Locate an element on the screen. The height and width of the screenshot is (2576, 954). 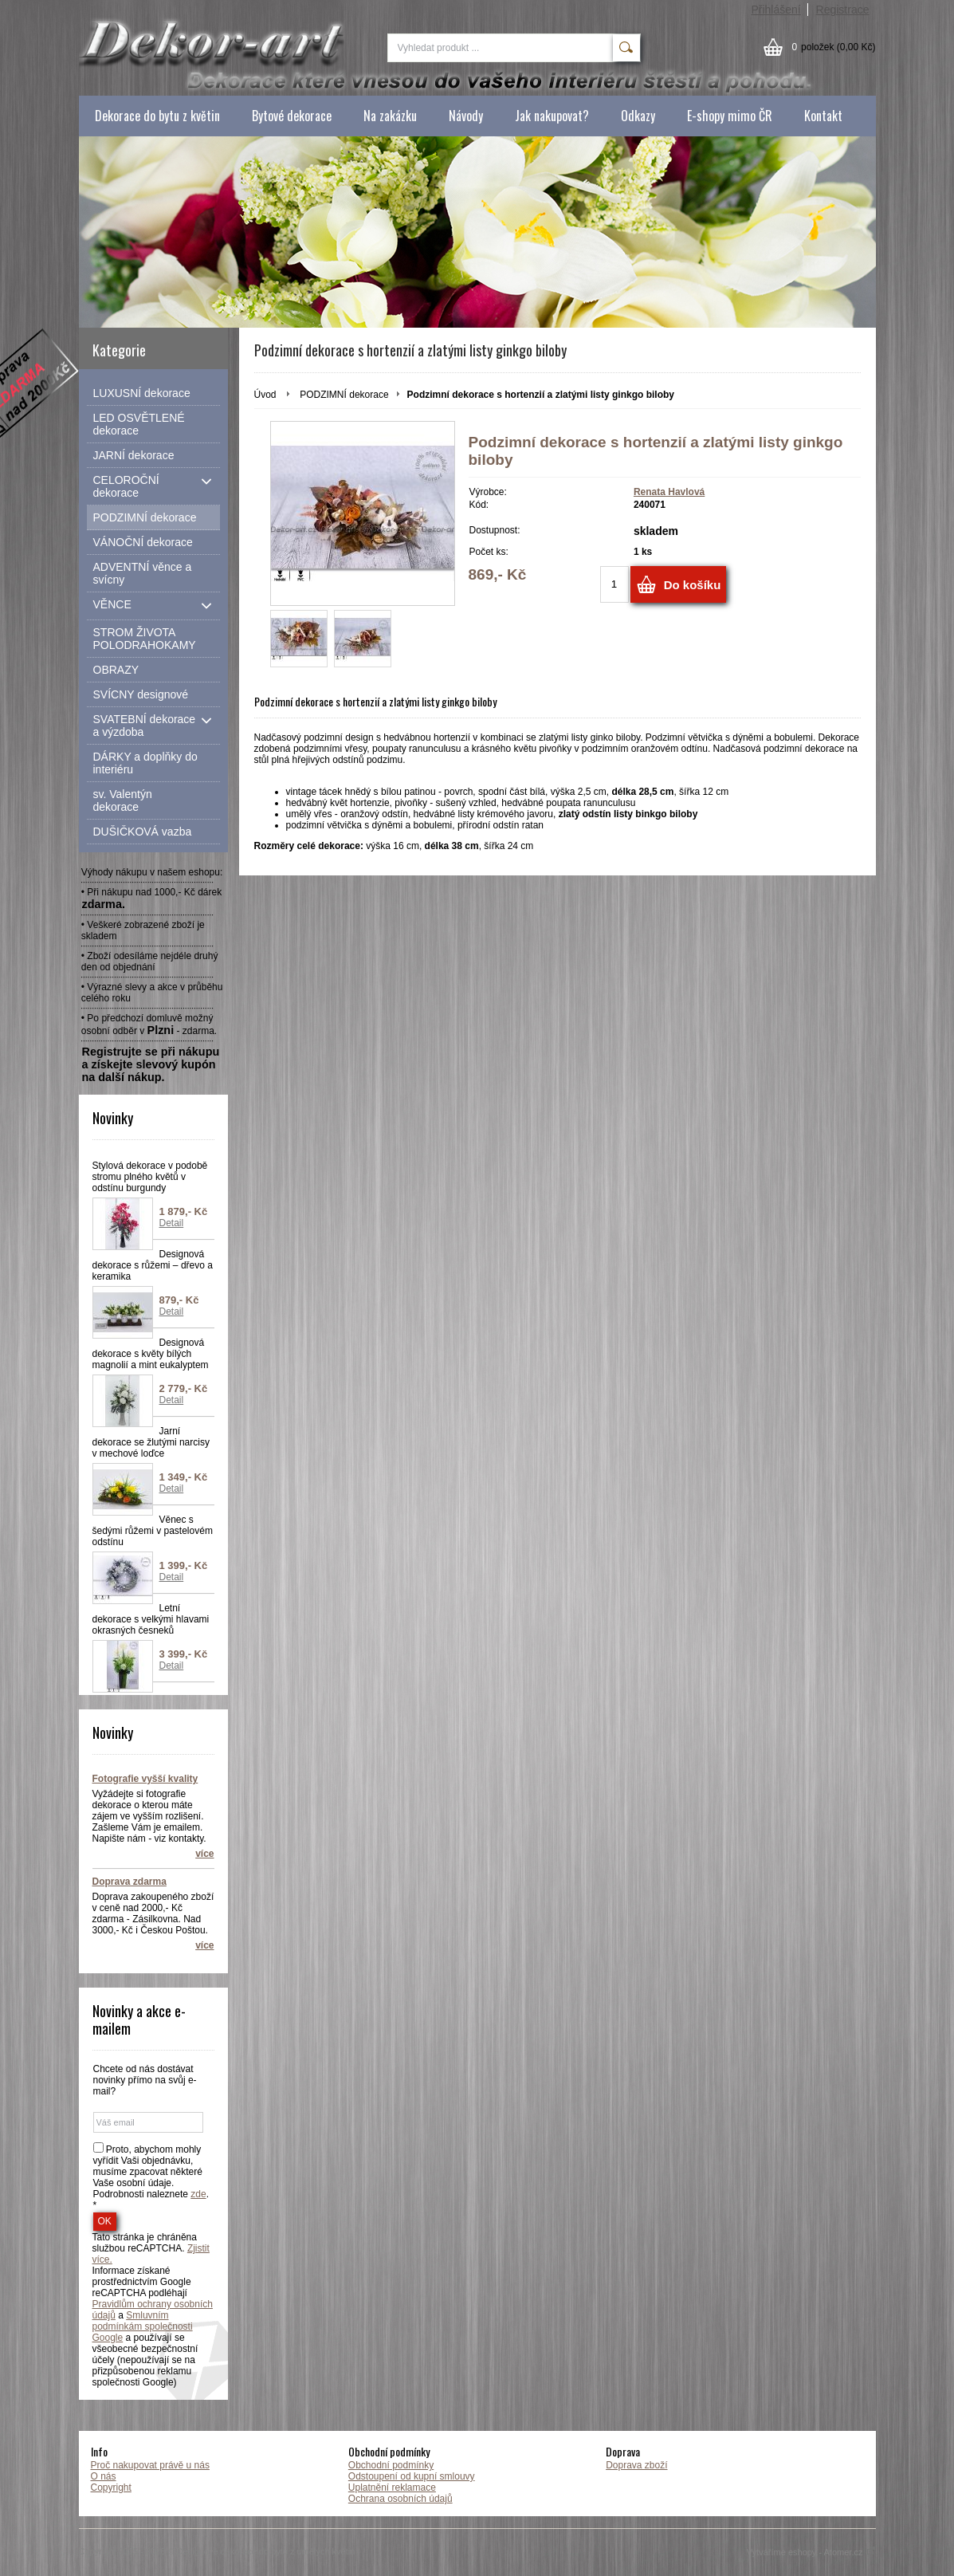
Návody is located at coordinates (466, 115).